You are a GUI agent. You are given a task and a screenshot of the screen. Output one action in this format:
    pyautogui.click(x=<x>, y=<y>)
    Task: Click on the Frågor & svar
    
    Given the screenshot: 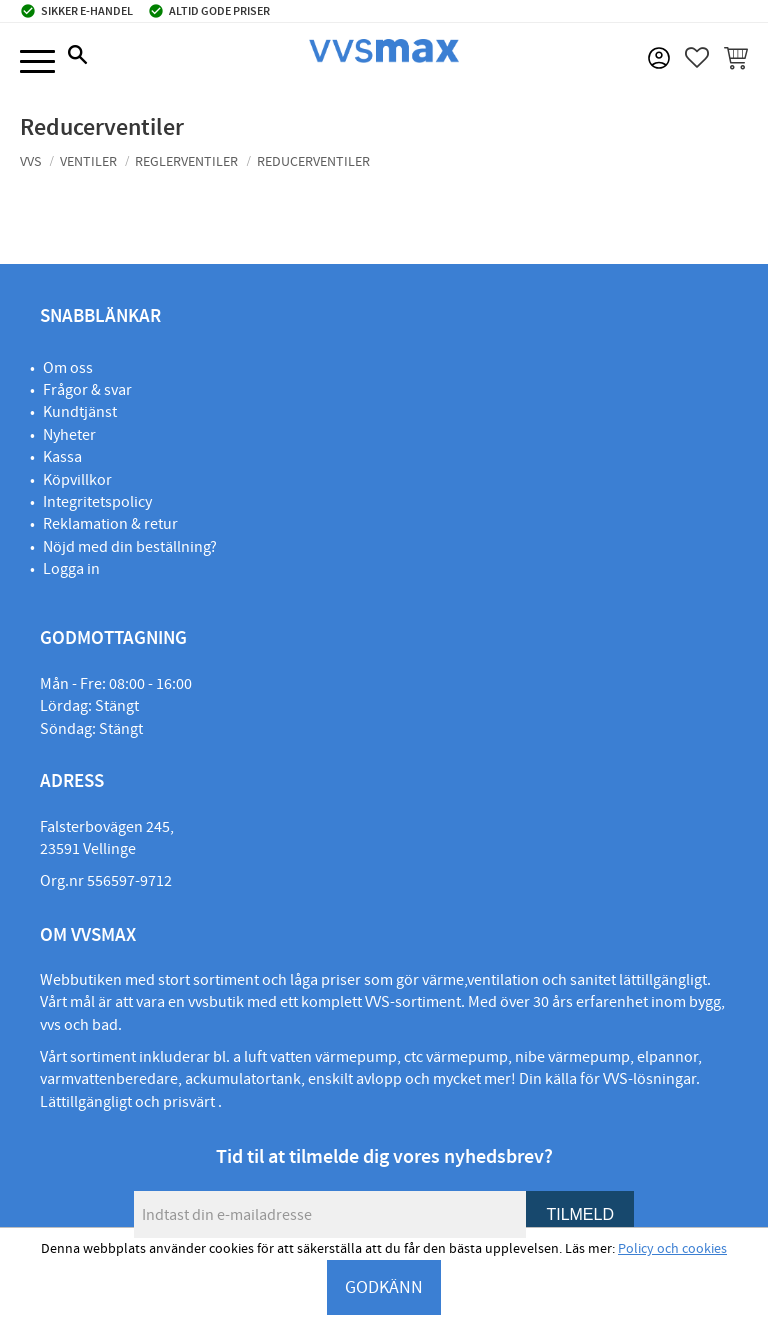 What is the action you would take?
    pyautogui.click(x=87, y=390)
    